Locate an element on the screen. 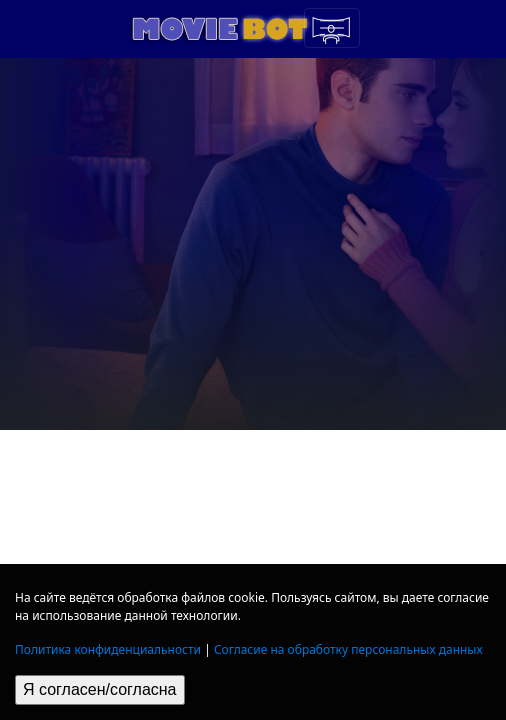 The height and width of the screenshot is (720, 506). [Toggle navigation] is located at coordinates (332, 28).